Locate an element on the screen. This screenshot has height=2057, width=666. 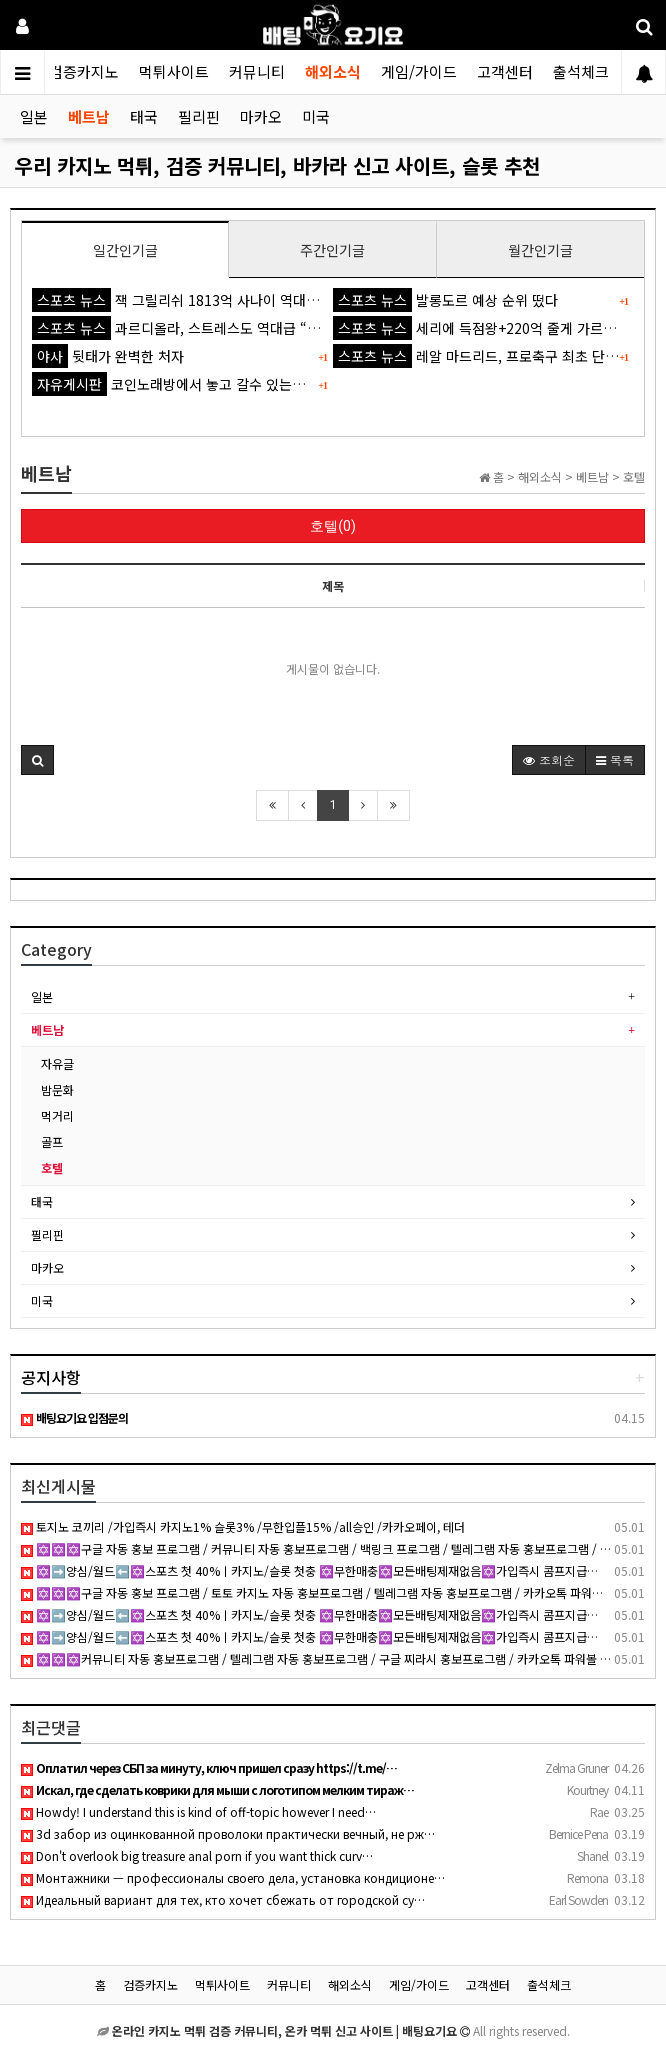
Идеальный вариант для тех, кто хочет сбежать от городской су… is located at coordinates (223, 1899).